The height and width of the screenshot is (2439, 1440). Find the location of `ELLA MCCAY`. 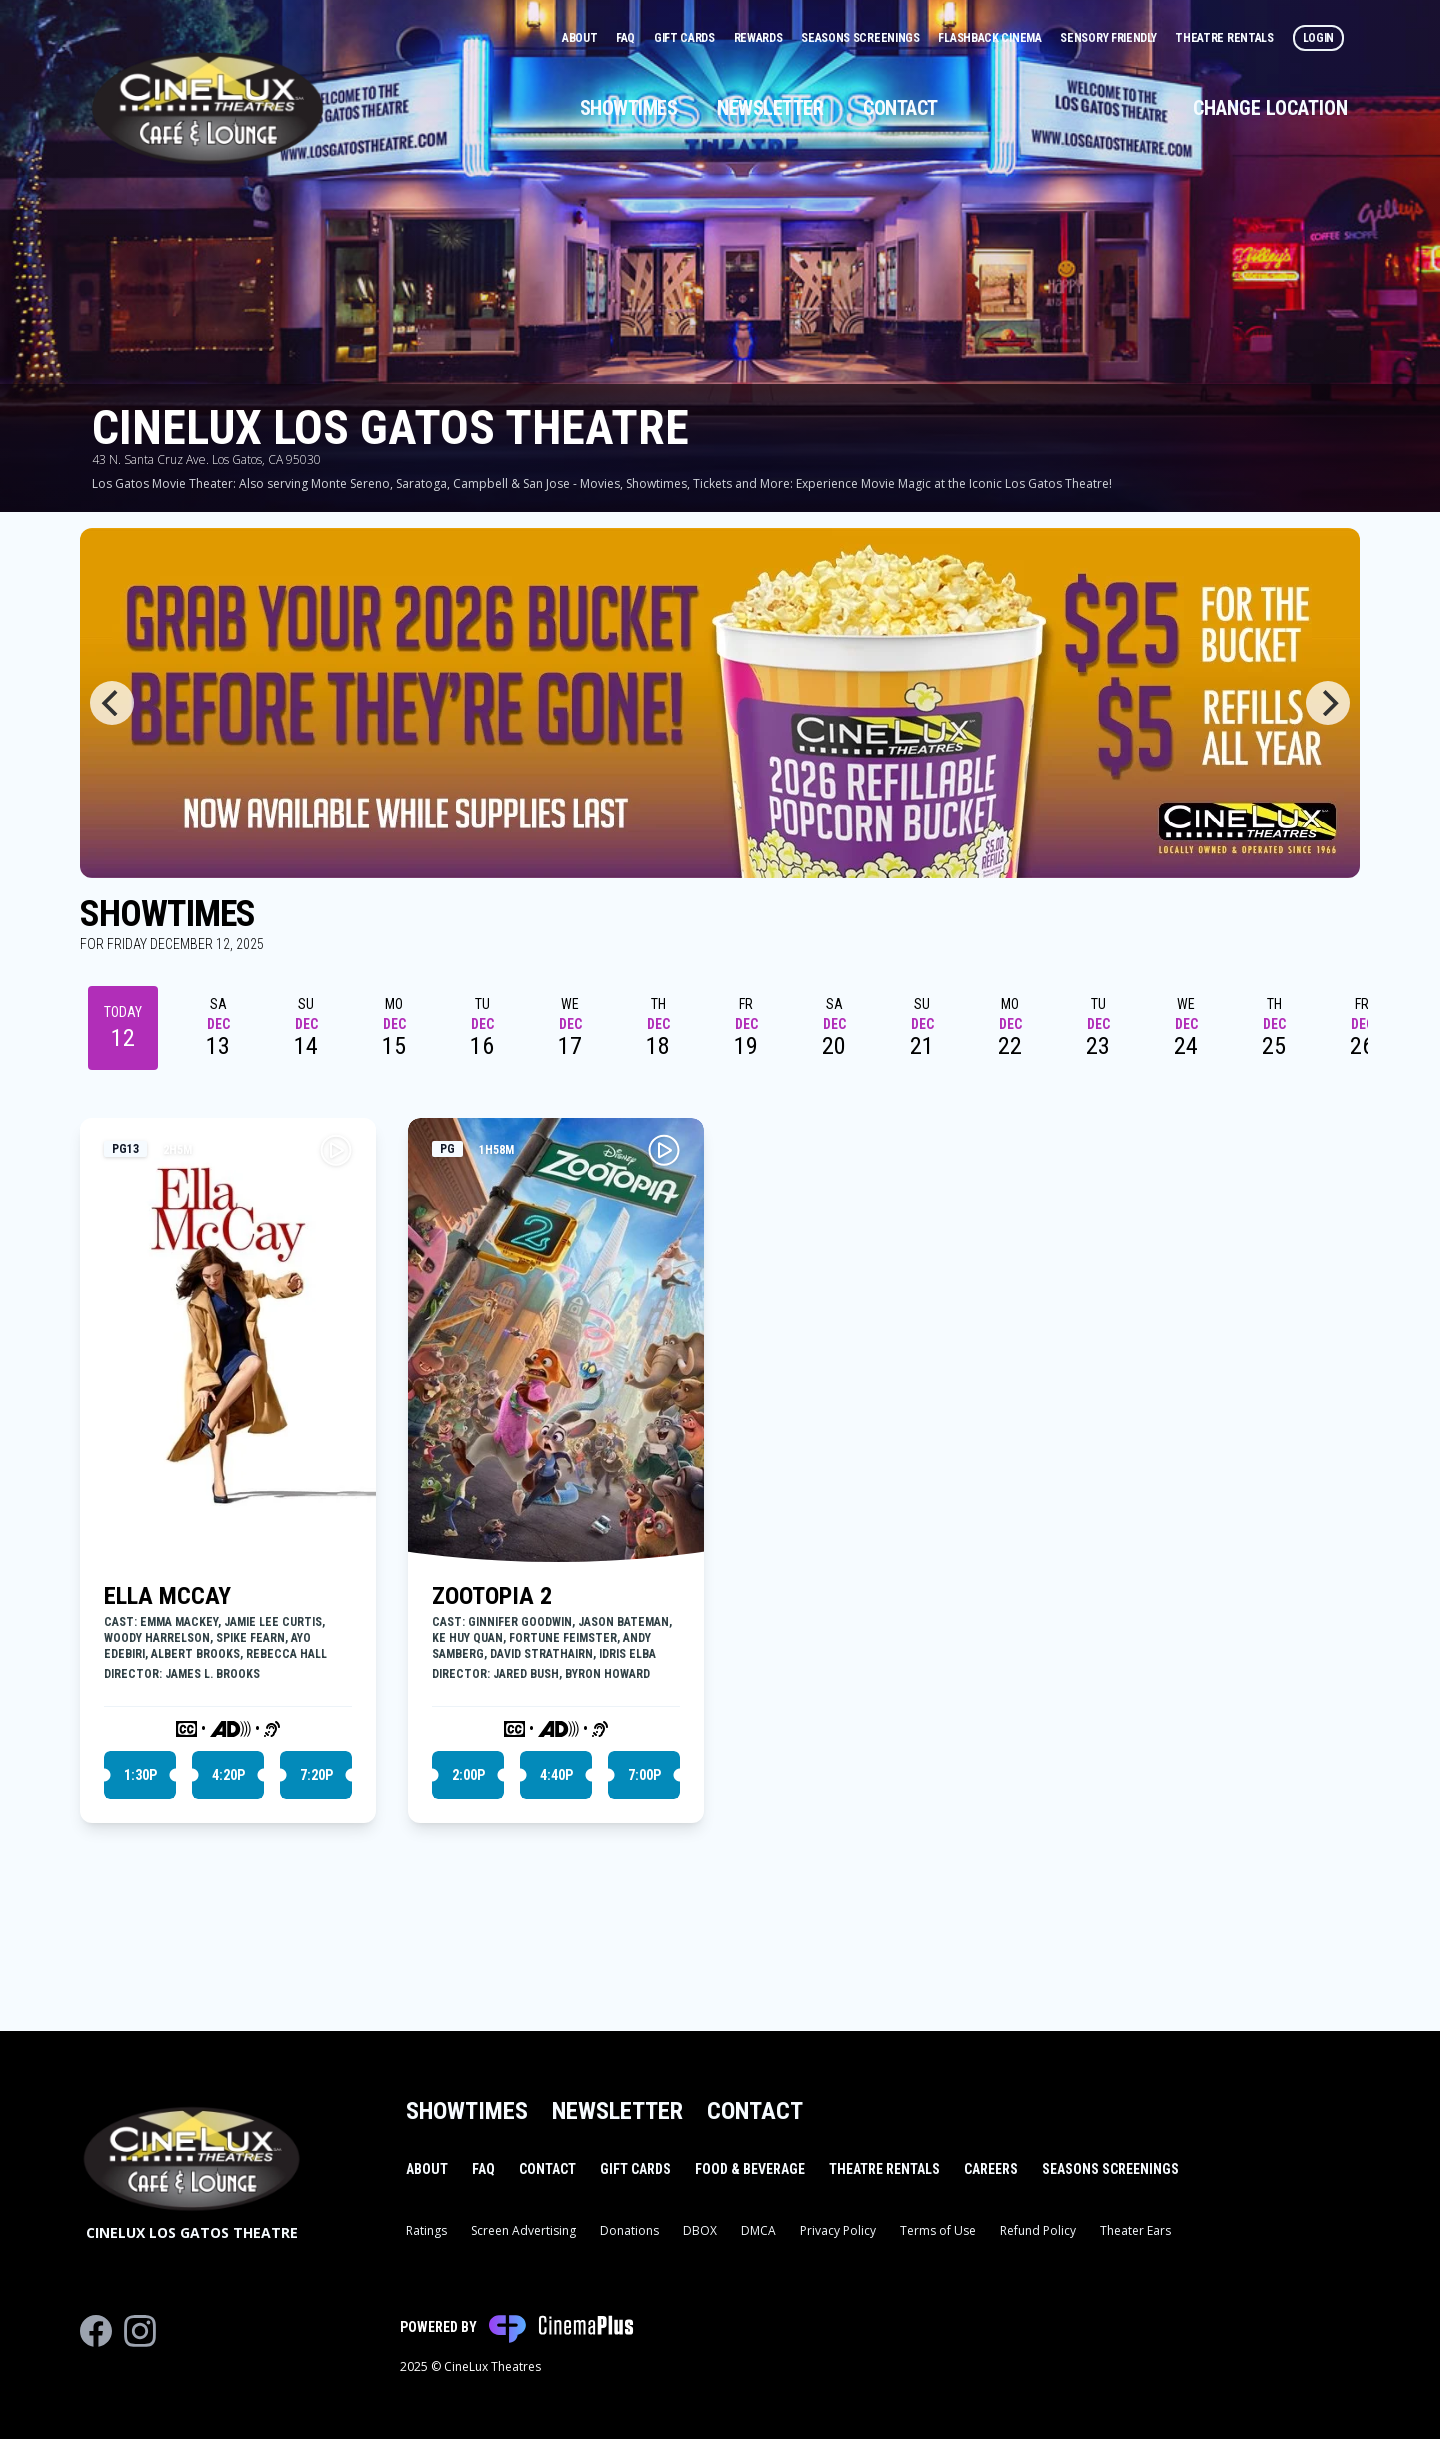

ELLA MCCAY is located at coordinates (167, 1596).